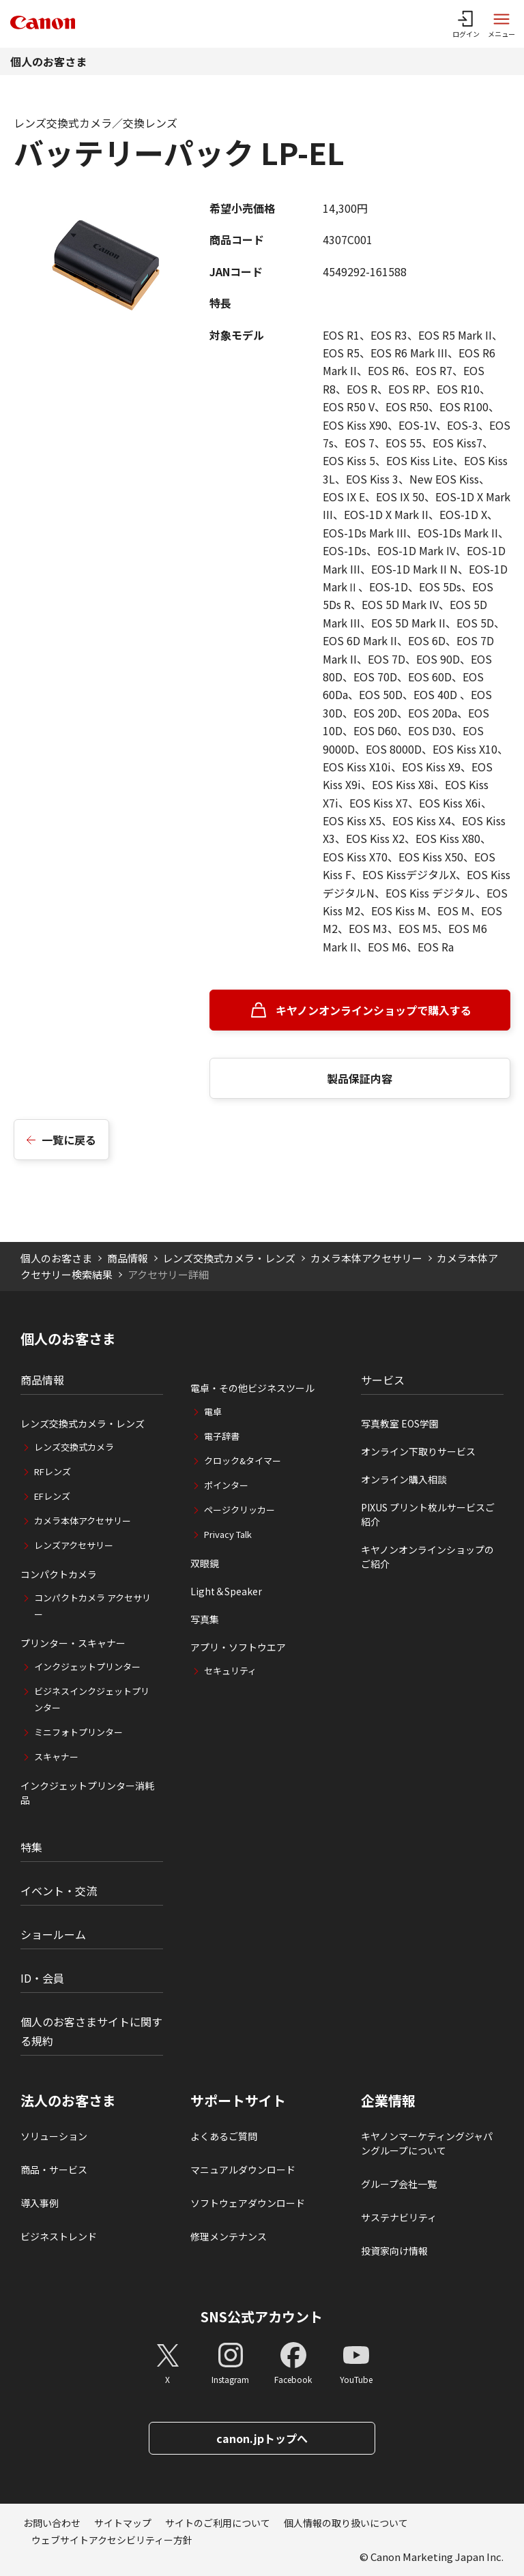 The width and height of the screenshot is (524, 2576). What do you see at coordinates (73, 1643) in the screenshot?
I see `プリンター・スキャナー` at bounding box center [73, 1643].